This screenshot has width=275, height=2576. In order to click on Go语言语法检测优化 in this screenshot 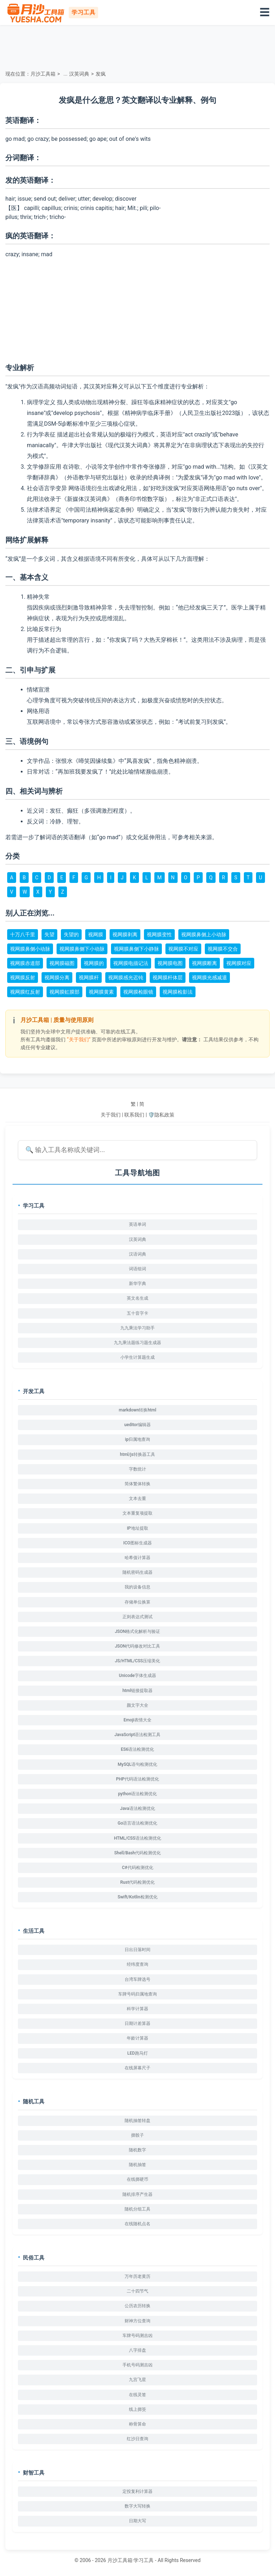, I will do `click(138, 1823)`.